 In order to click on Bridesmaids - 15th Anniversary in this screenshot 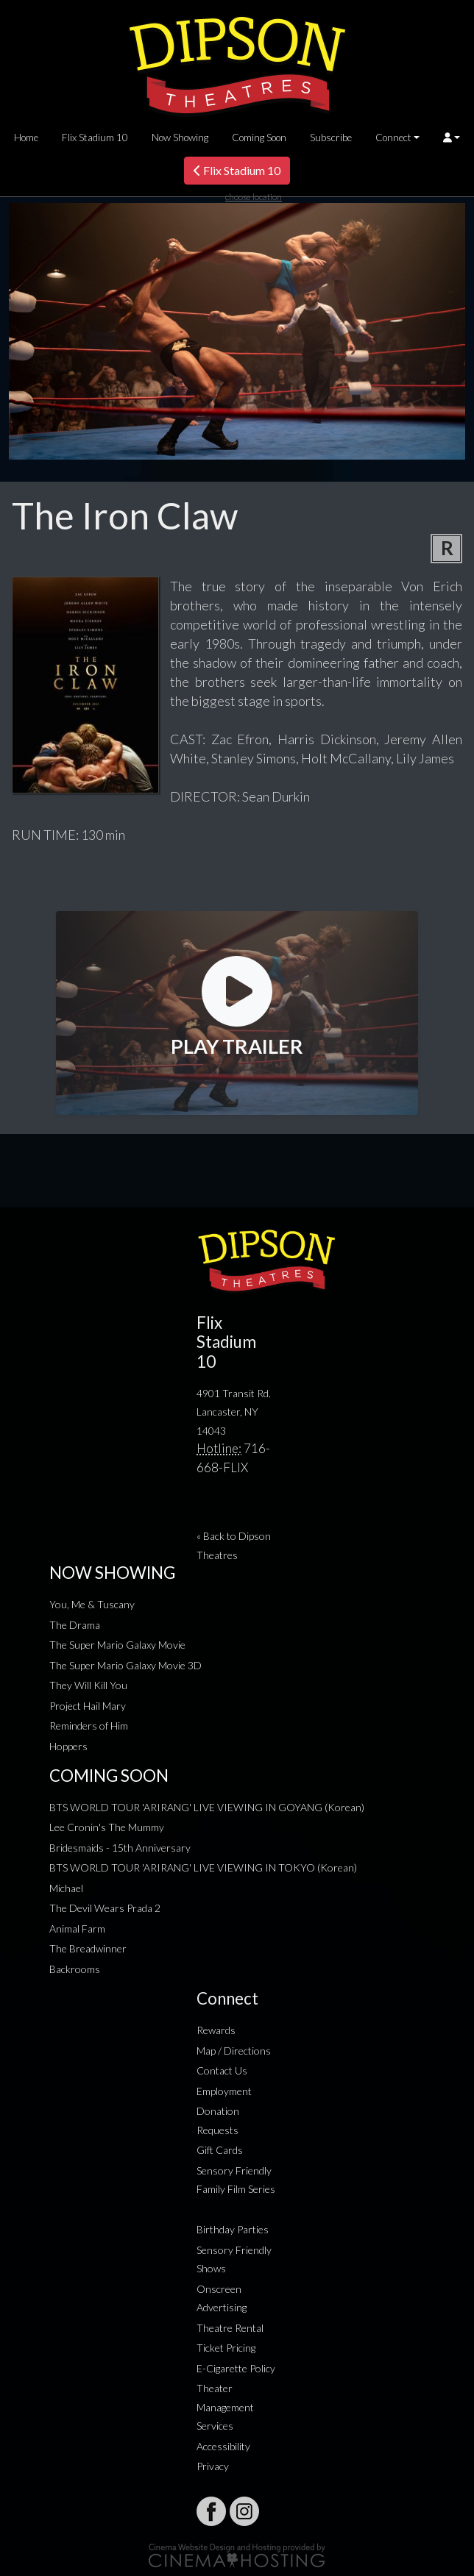, I will do `click(120, 1847)`.